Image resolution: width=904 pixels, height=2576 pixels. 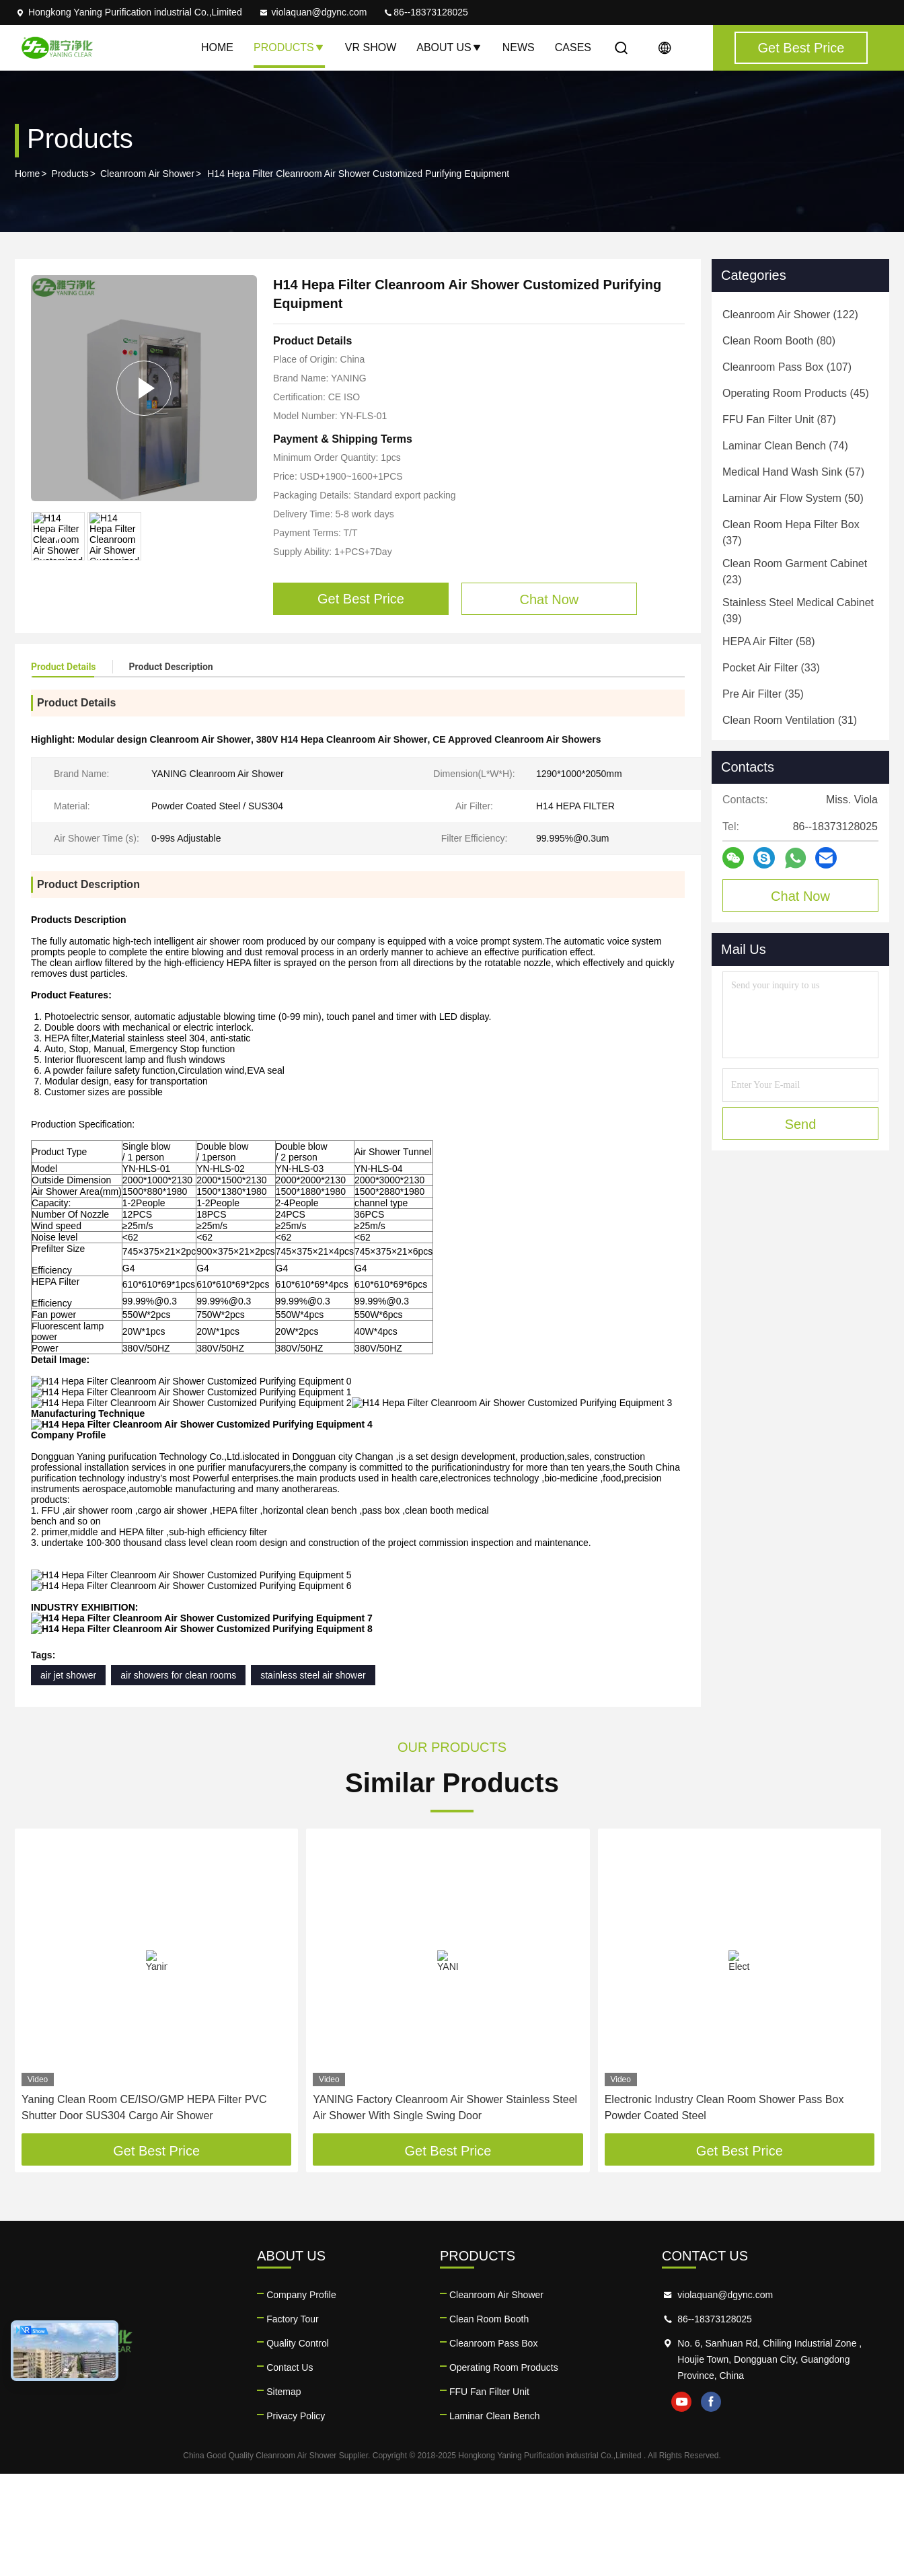 What do you see at coordinates (445, 2209) in the screenshot?
I see `YANING Factory Cleanroom Air Shower Stainless Steel Air Shower With Single Swing Door` at bounding box center [445, 2209].